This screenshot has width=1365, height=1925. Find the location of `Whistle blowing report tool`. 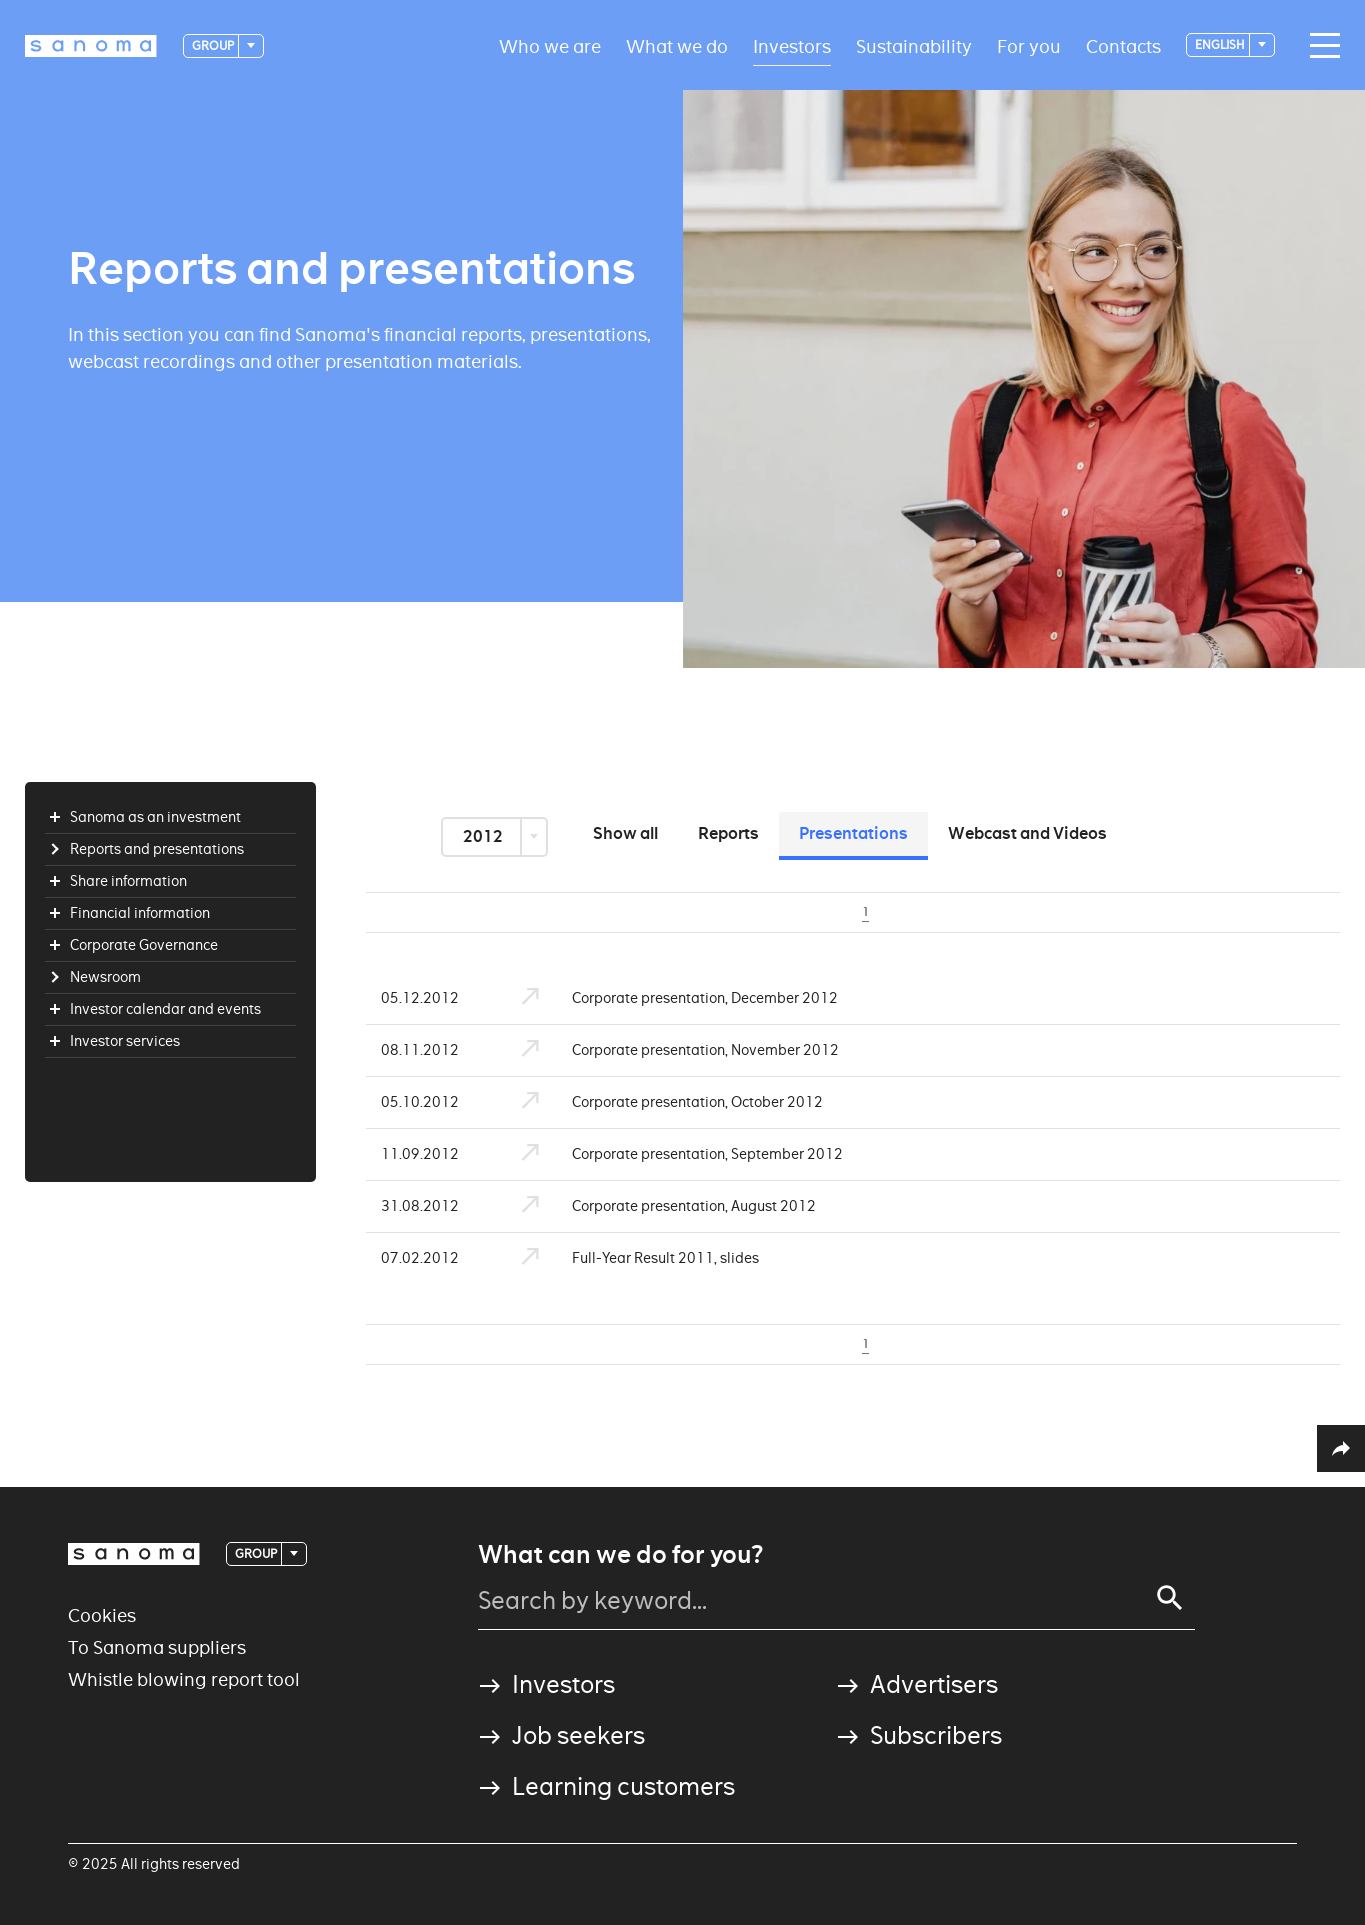

Whistle blowing report tool is located at coordinates (184, 1679).